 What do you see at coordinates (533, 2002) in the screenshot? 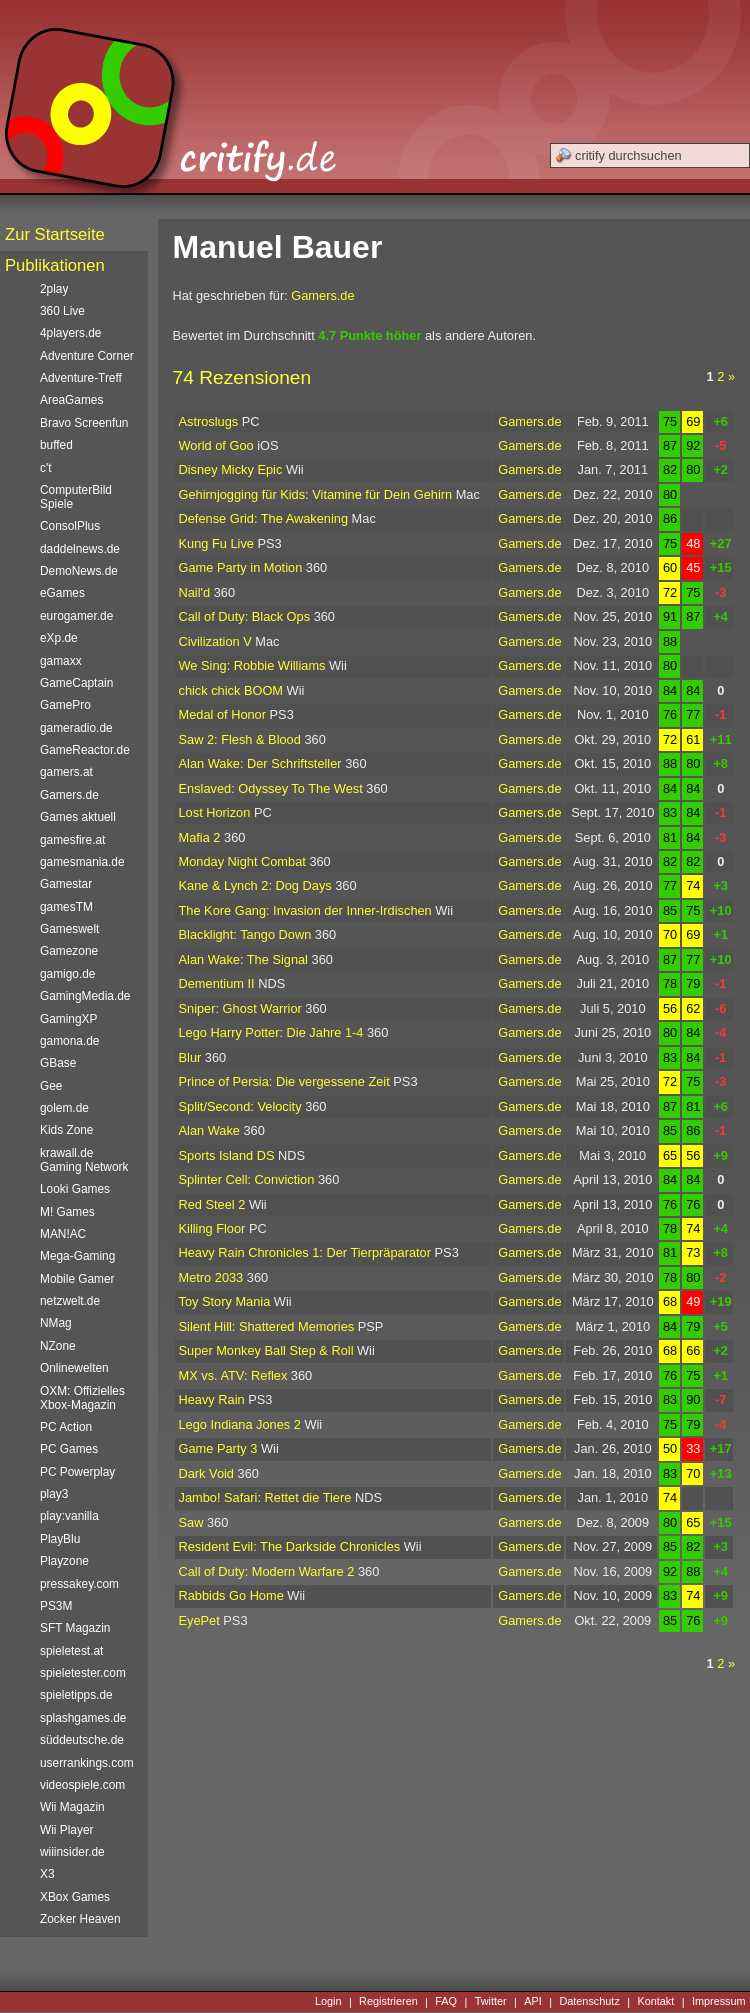
I see `API` at bounding box center [533, 2002].